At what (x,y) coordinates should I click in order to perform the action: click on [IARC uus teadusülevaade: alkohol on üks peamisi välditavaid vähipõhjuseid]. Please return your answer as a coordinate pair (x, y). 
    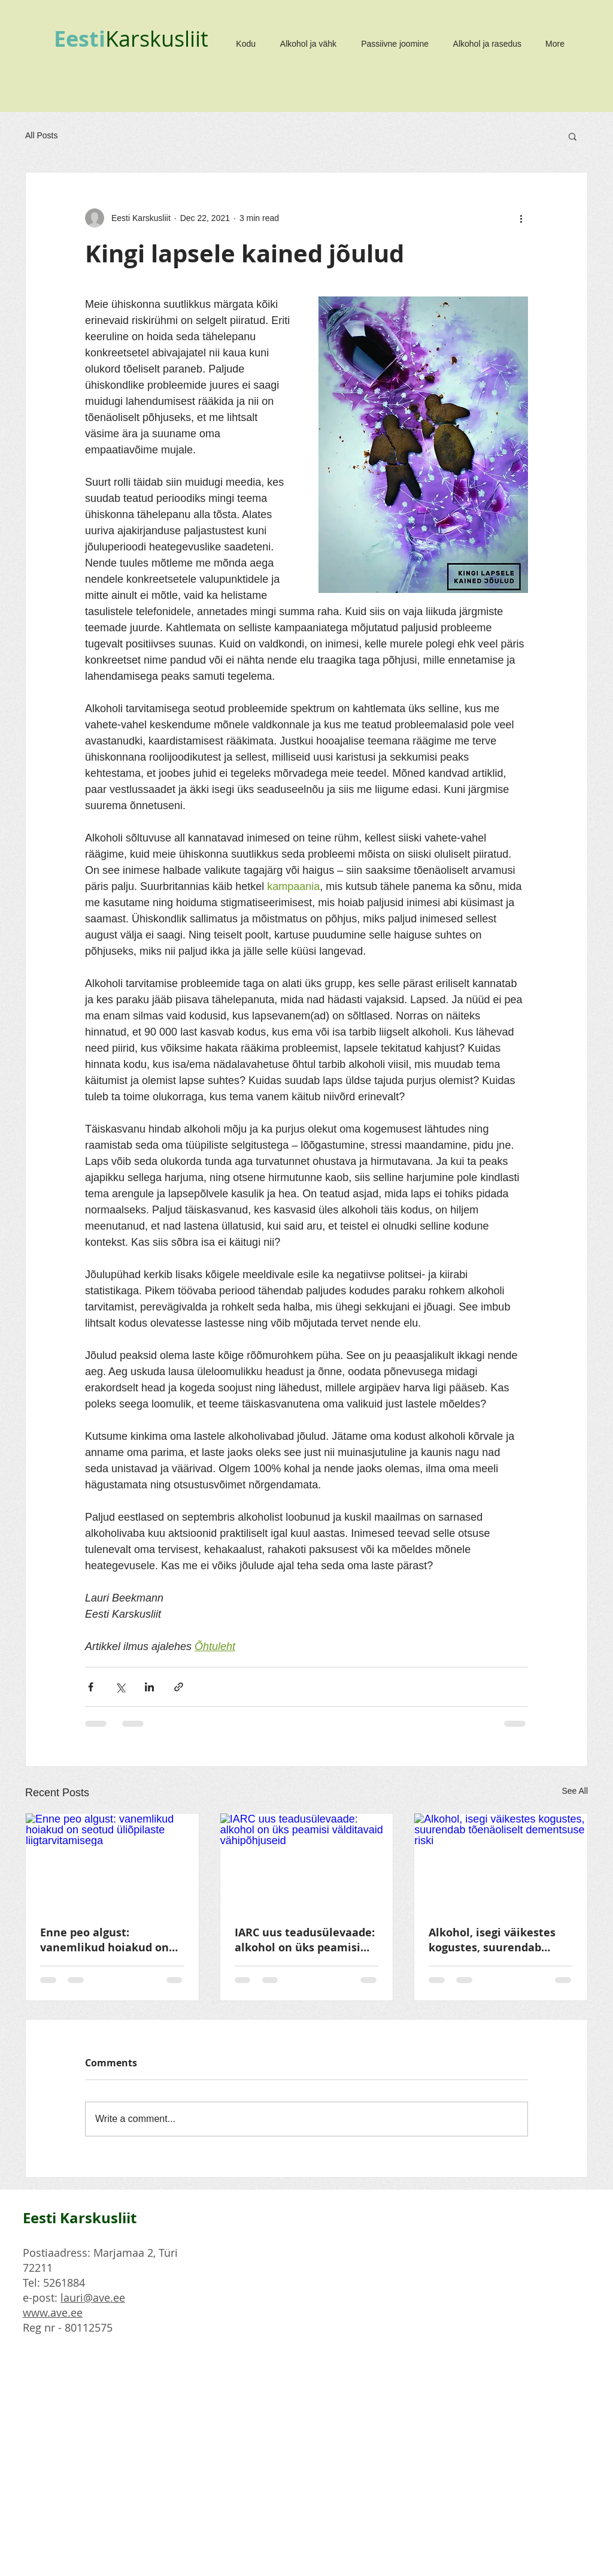
    Looking at the image, I should click on (306, 1862).